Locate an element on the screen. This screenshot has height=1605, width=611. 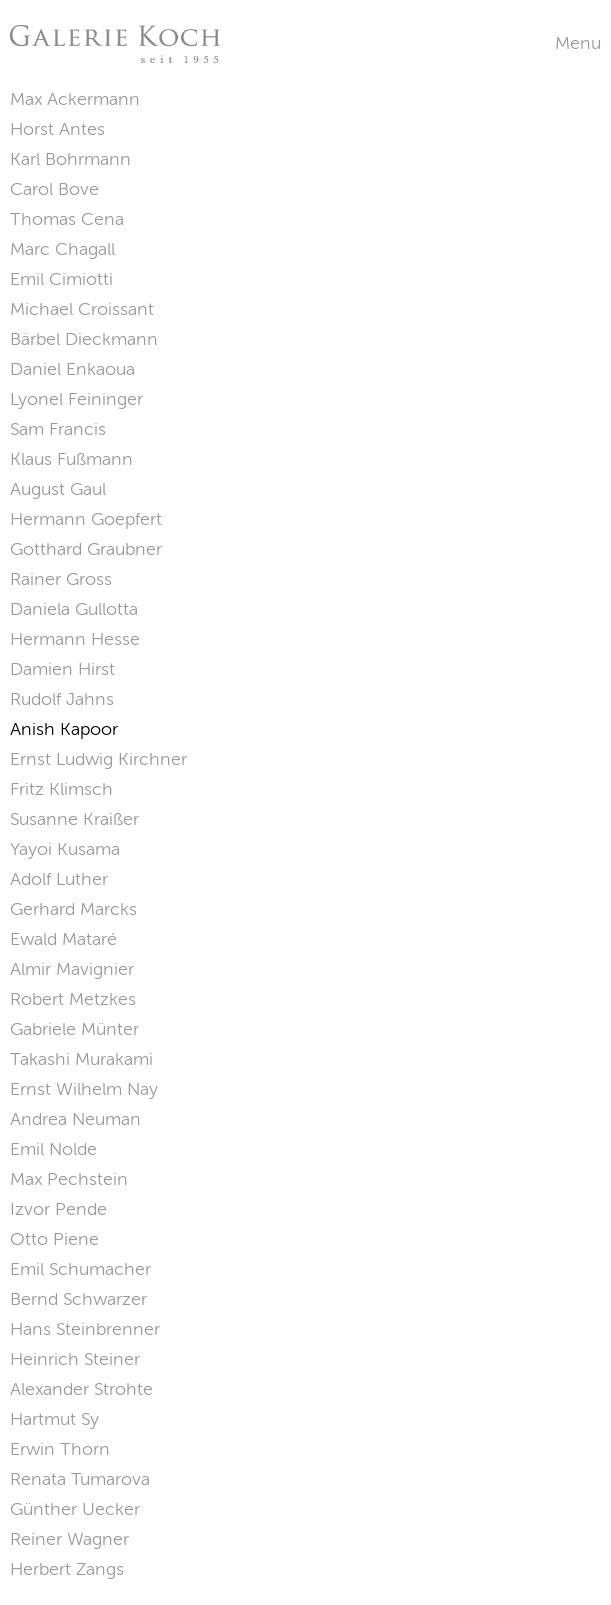
Renata Tumarova is located at coordinates (80, 1479).